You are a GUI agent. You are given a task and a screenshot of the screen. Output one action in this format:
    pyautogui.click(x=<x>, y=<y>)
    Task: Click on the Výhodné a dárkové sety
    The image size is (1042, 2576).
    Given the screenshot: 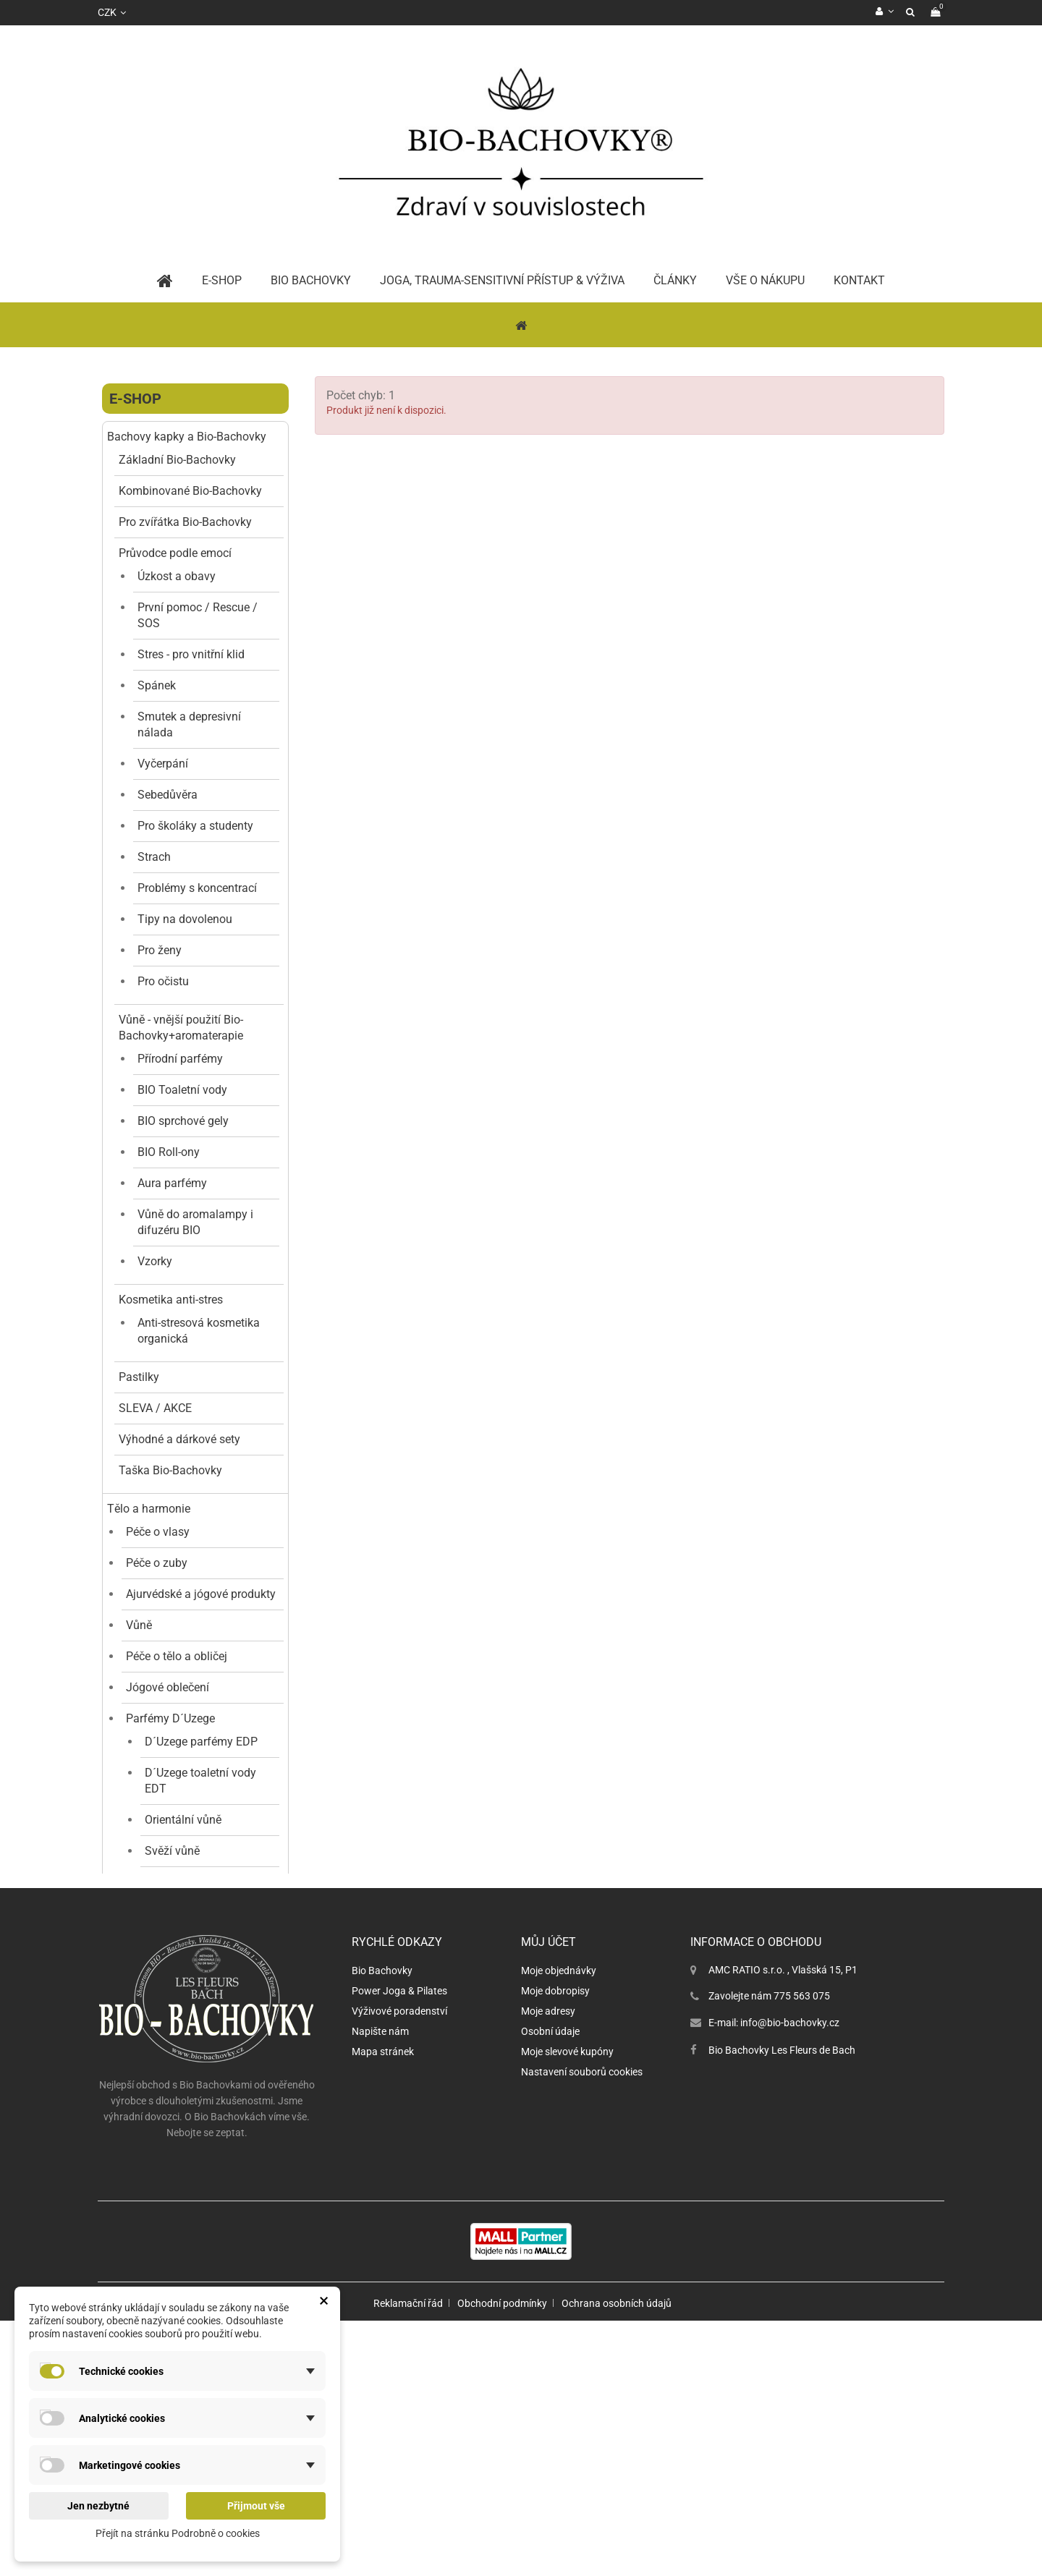 What is the action you would take?
    pyautogui.click(x=179, y=1439)
    